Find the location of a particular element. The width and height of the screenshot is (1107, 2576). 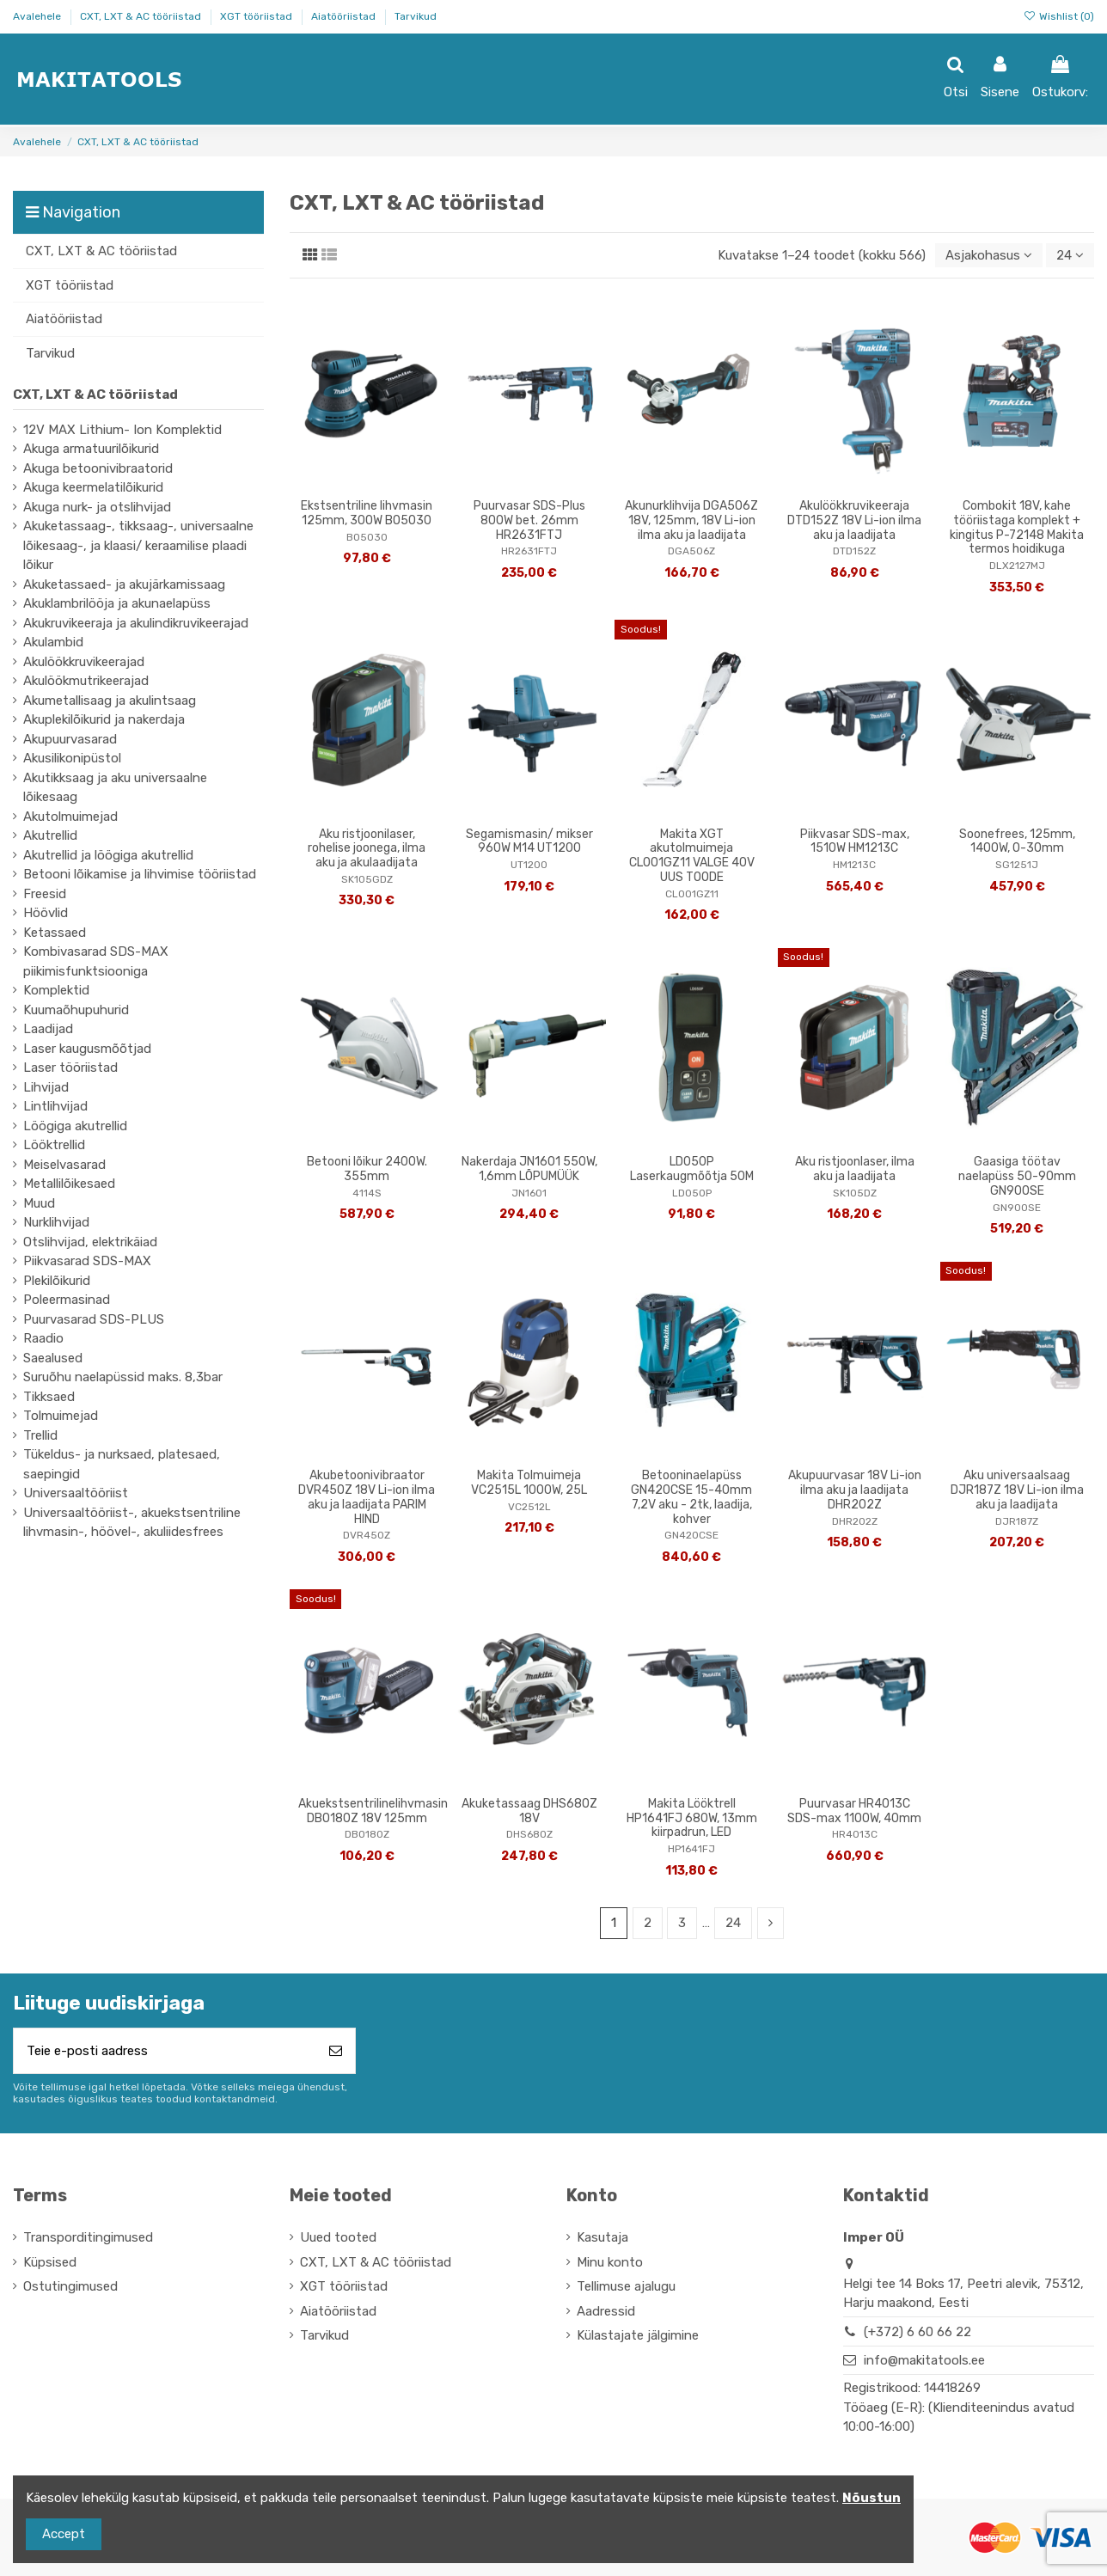

DJR187Z is located at coordinates (1016, 1521).